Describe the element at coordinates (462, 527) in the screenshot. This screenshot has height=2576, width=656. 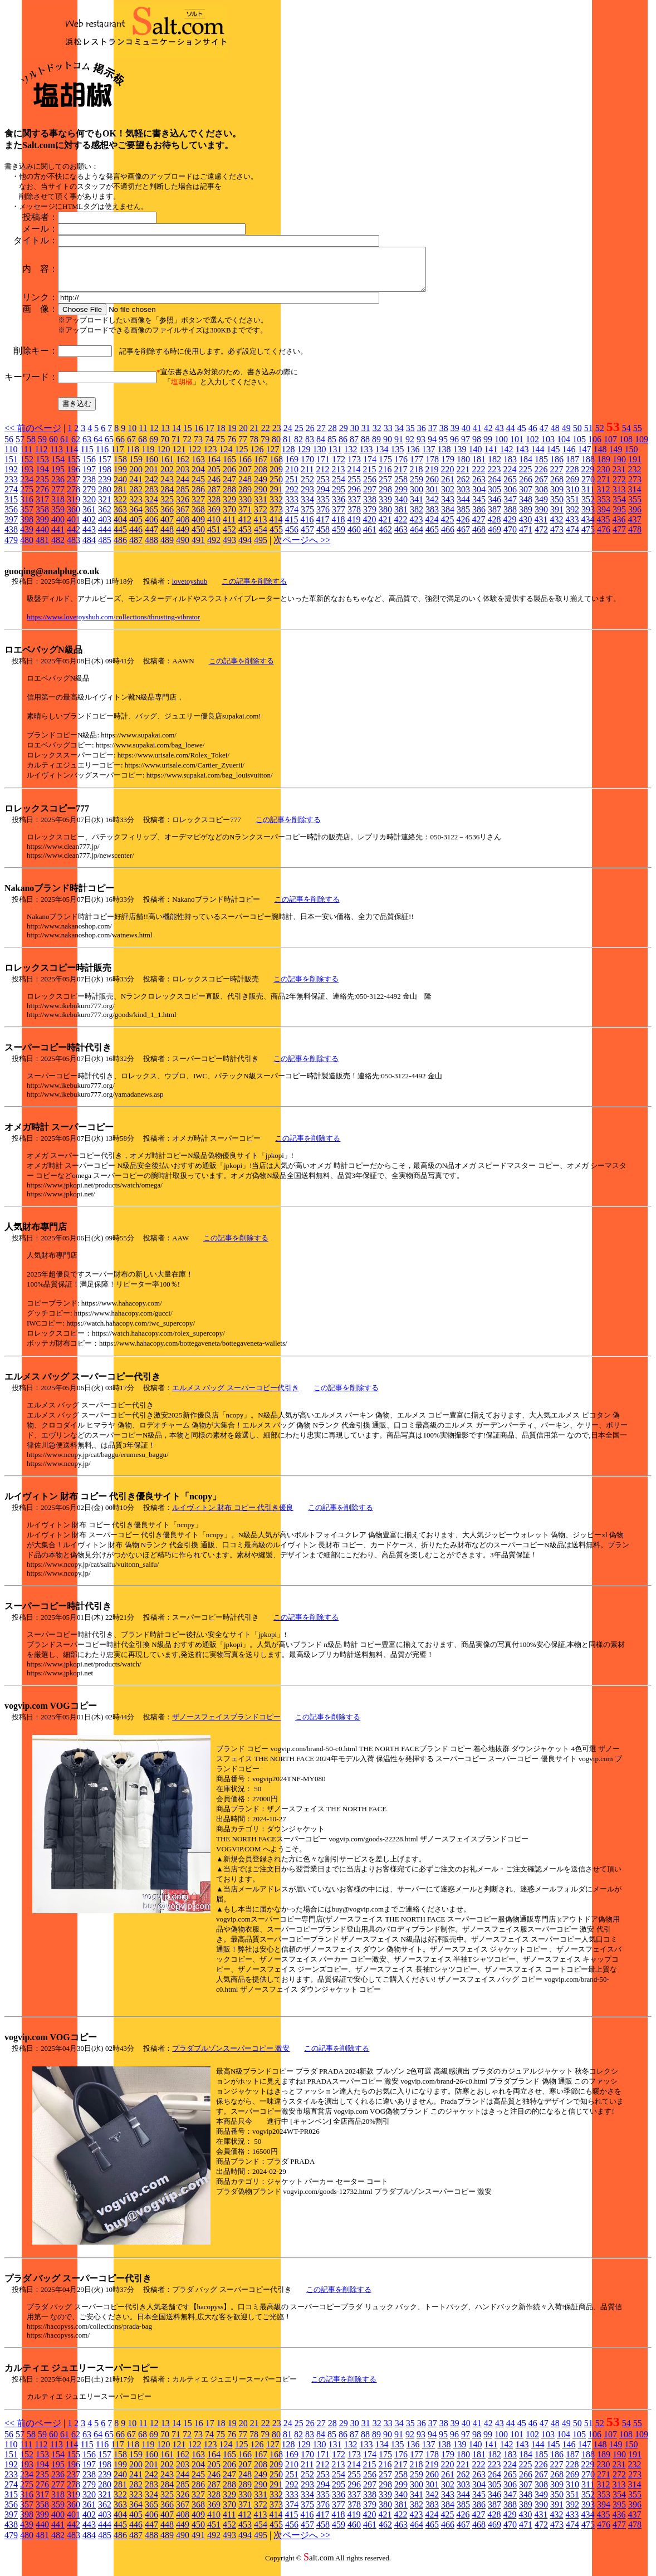
I see `426` at that location.